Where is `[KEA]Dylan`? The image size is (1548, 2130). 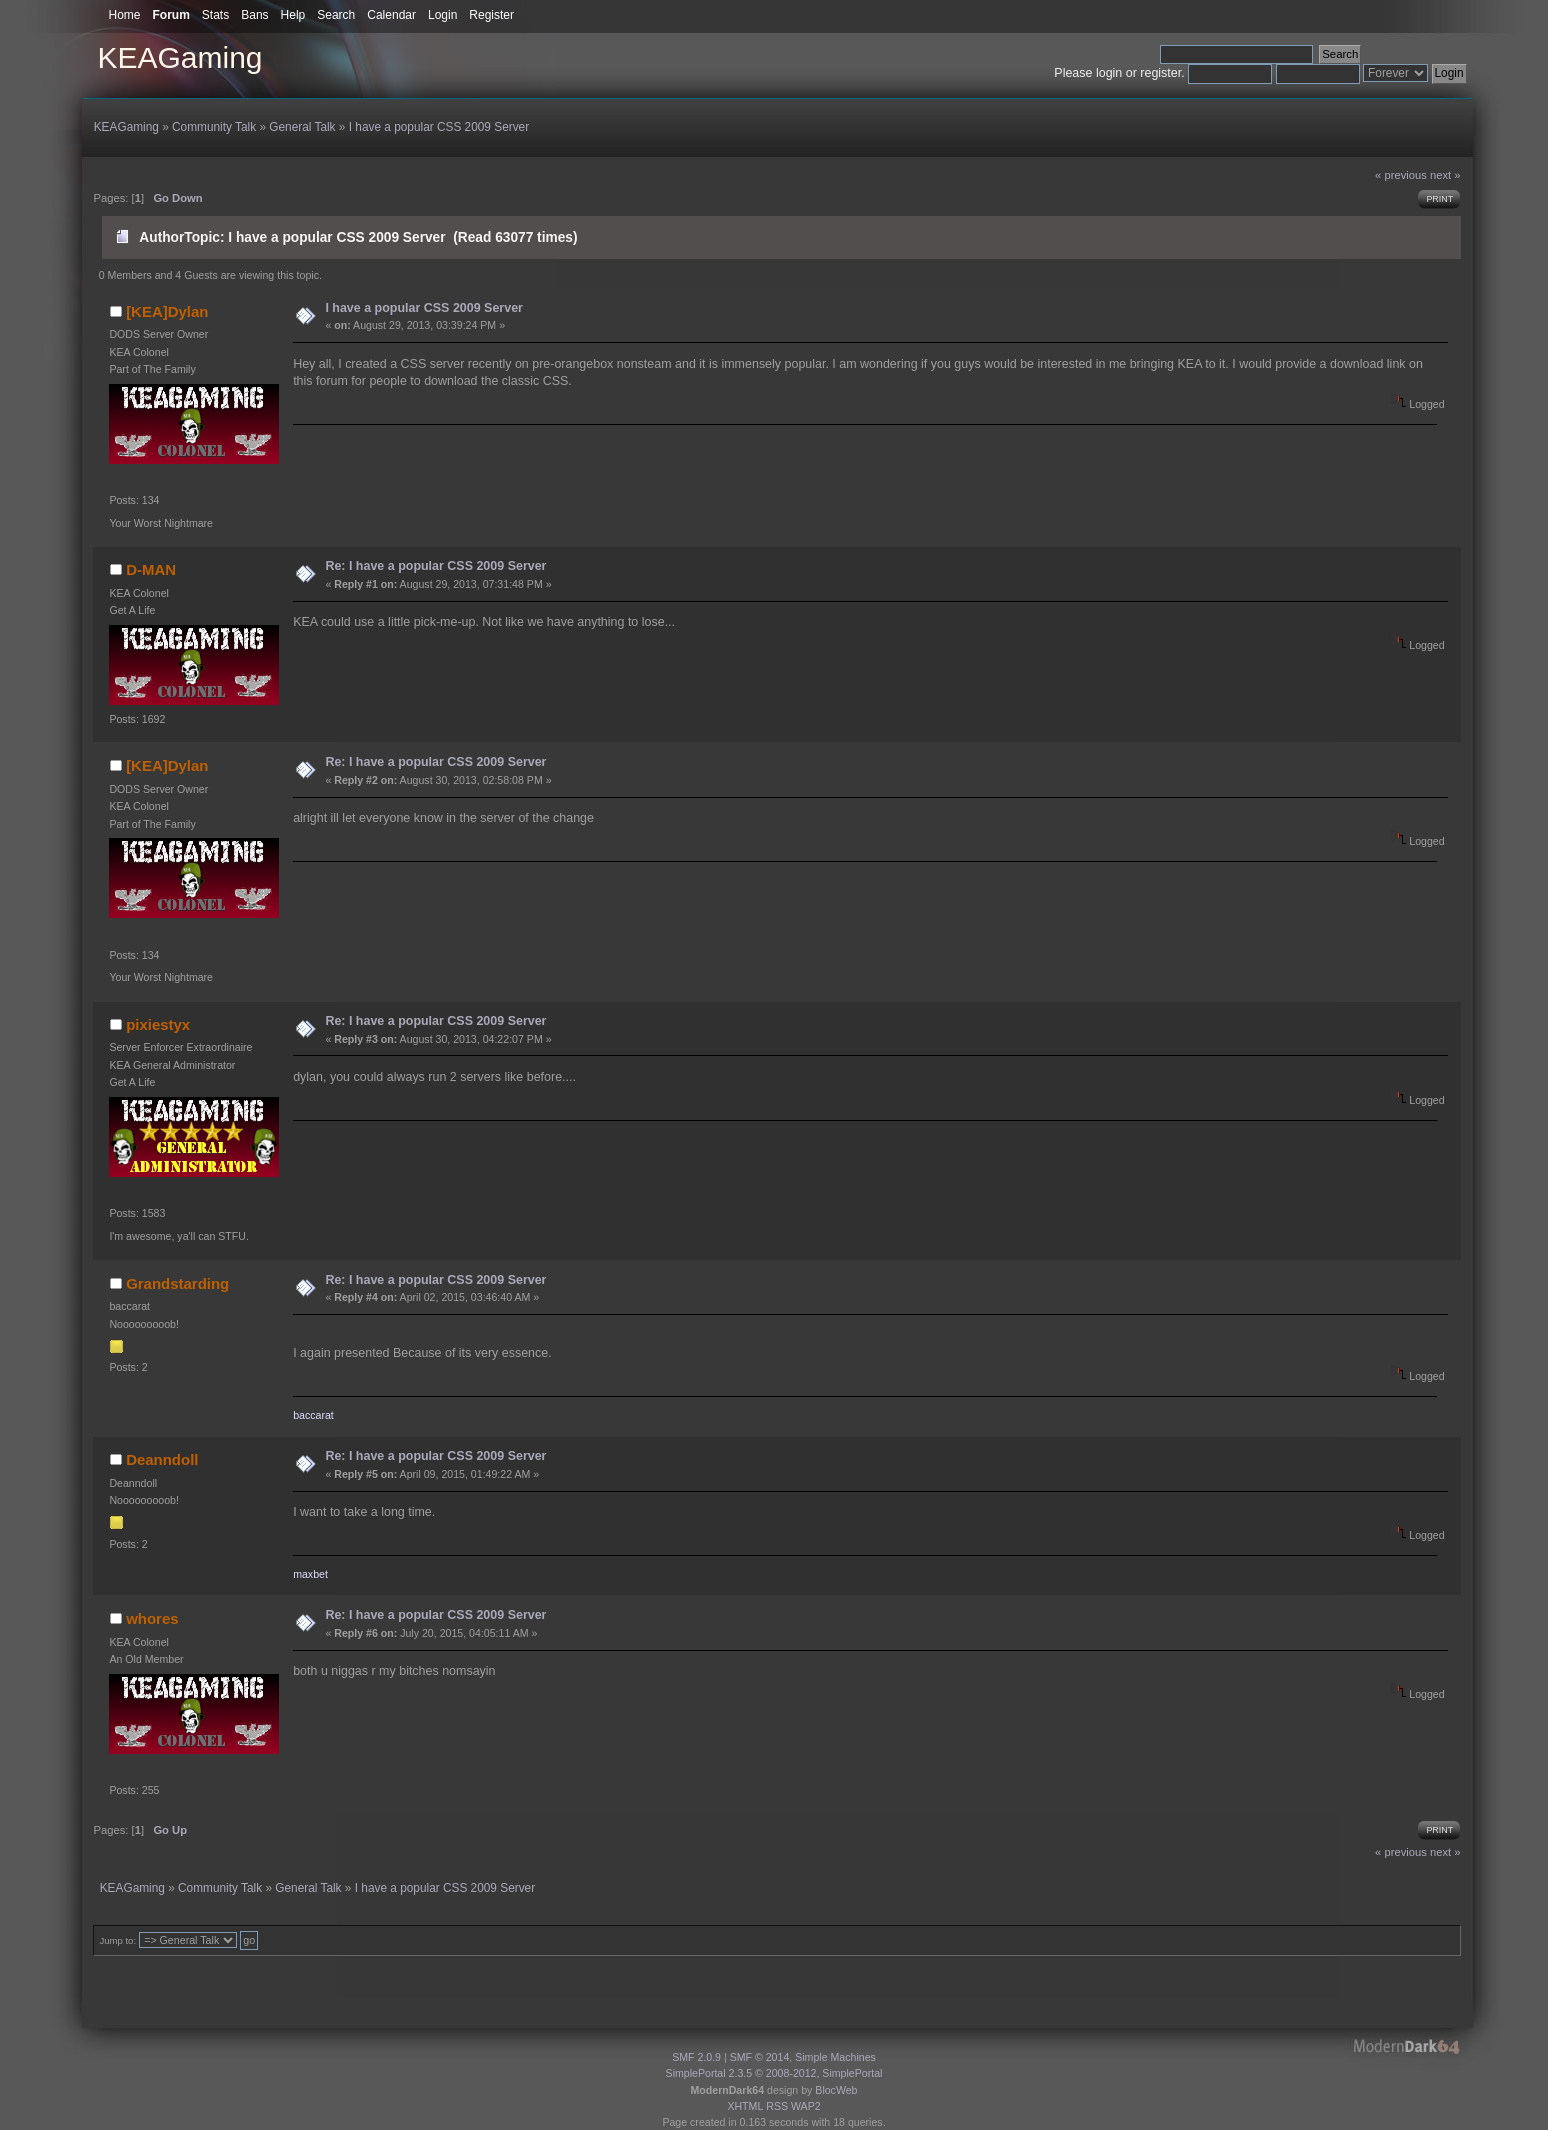 [KEA]Dylan is located at coordinates (167, 311).